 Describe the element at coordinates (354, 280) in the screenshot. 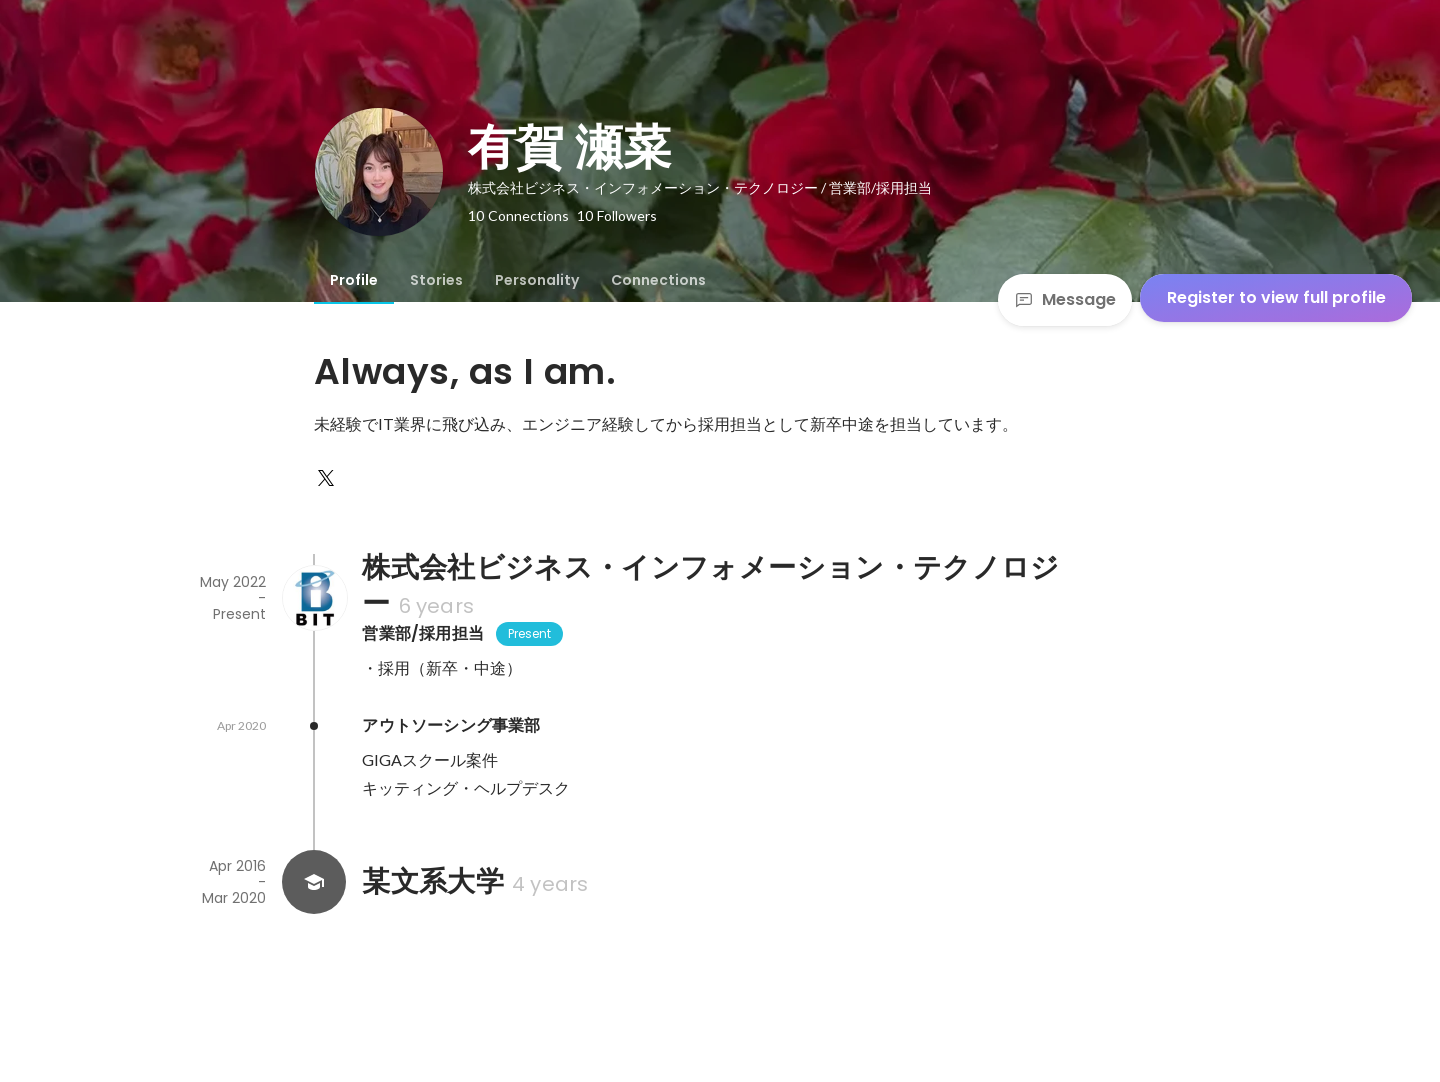

I see `[tab]` at that location.